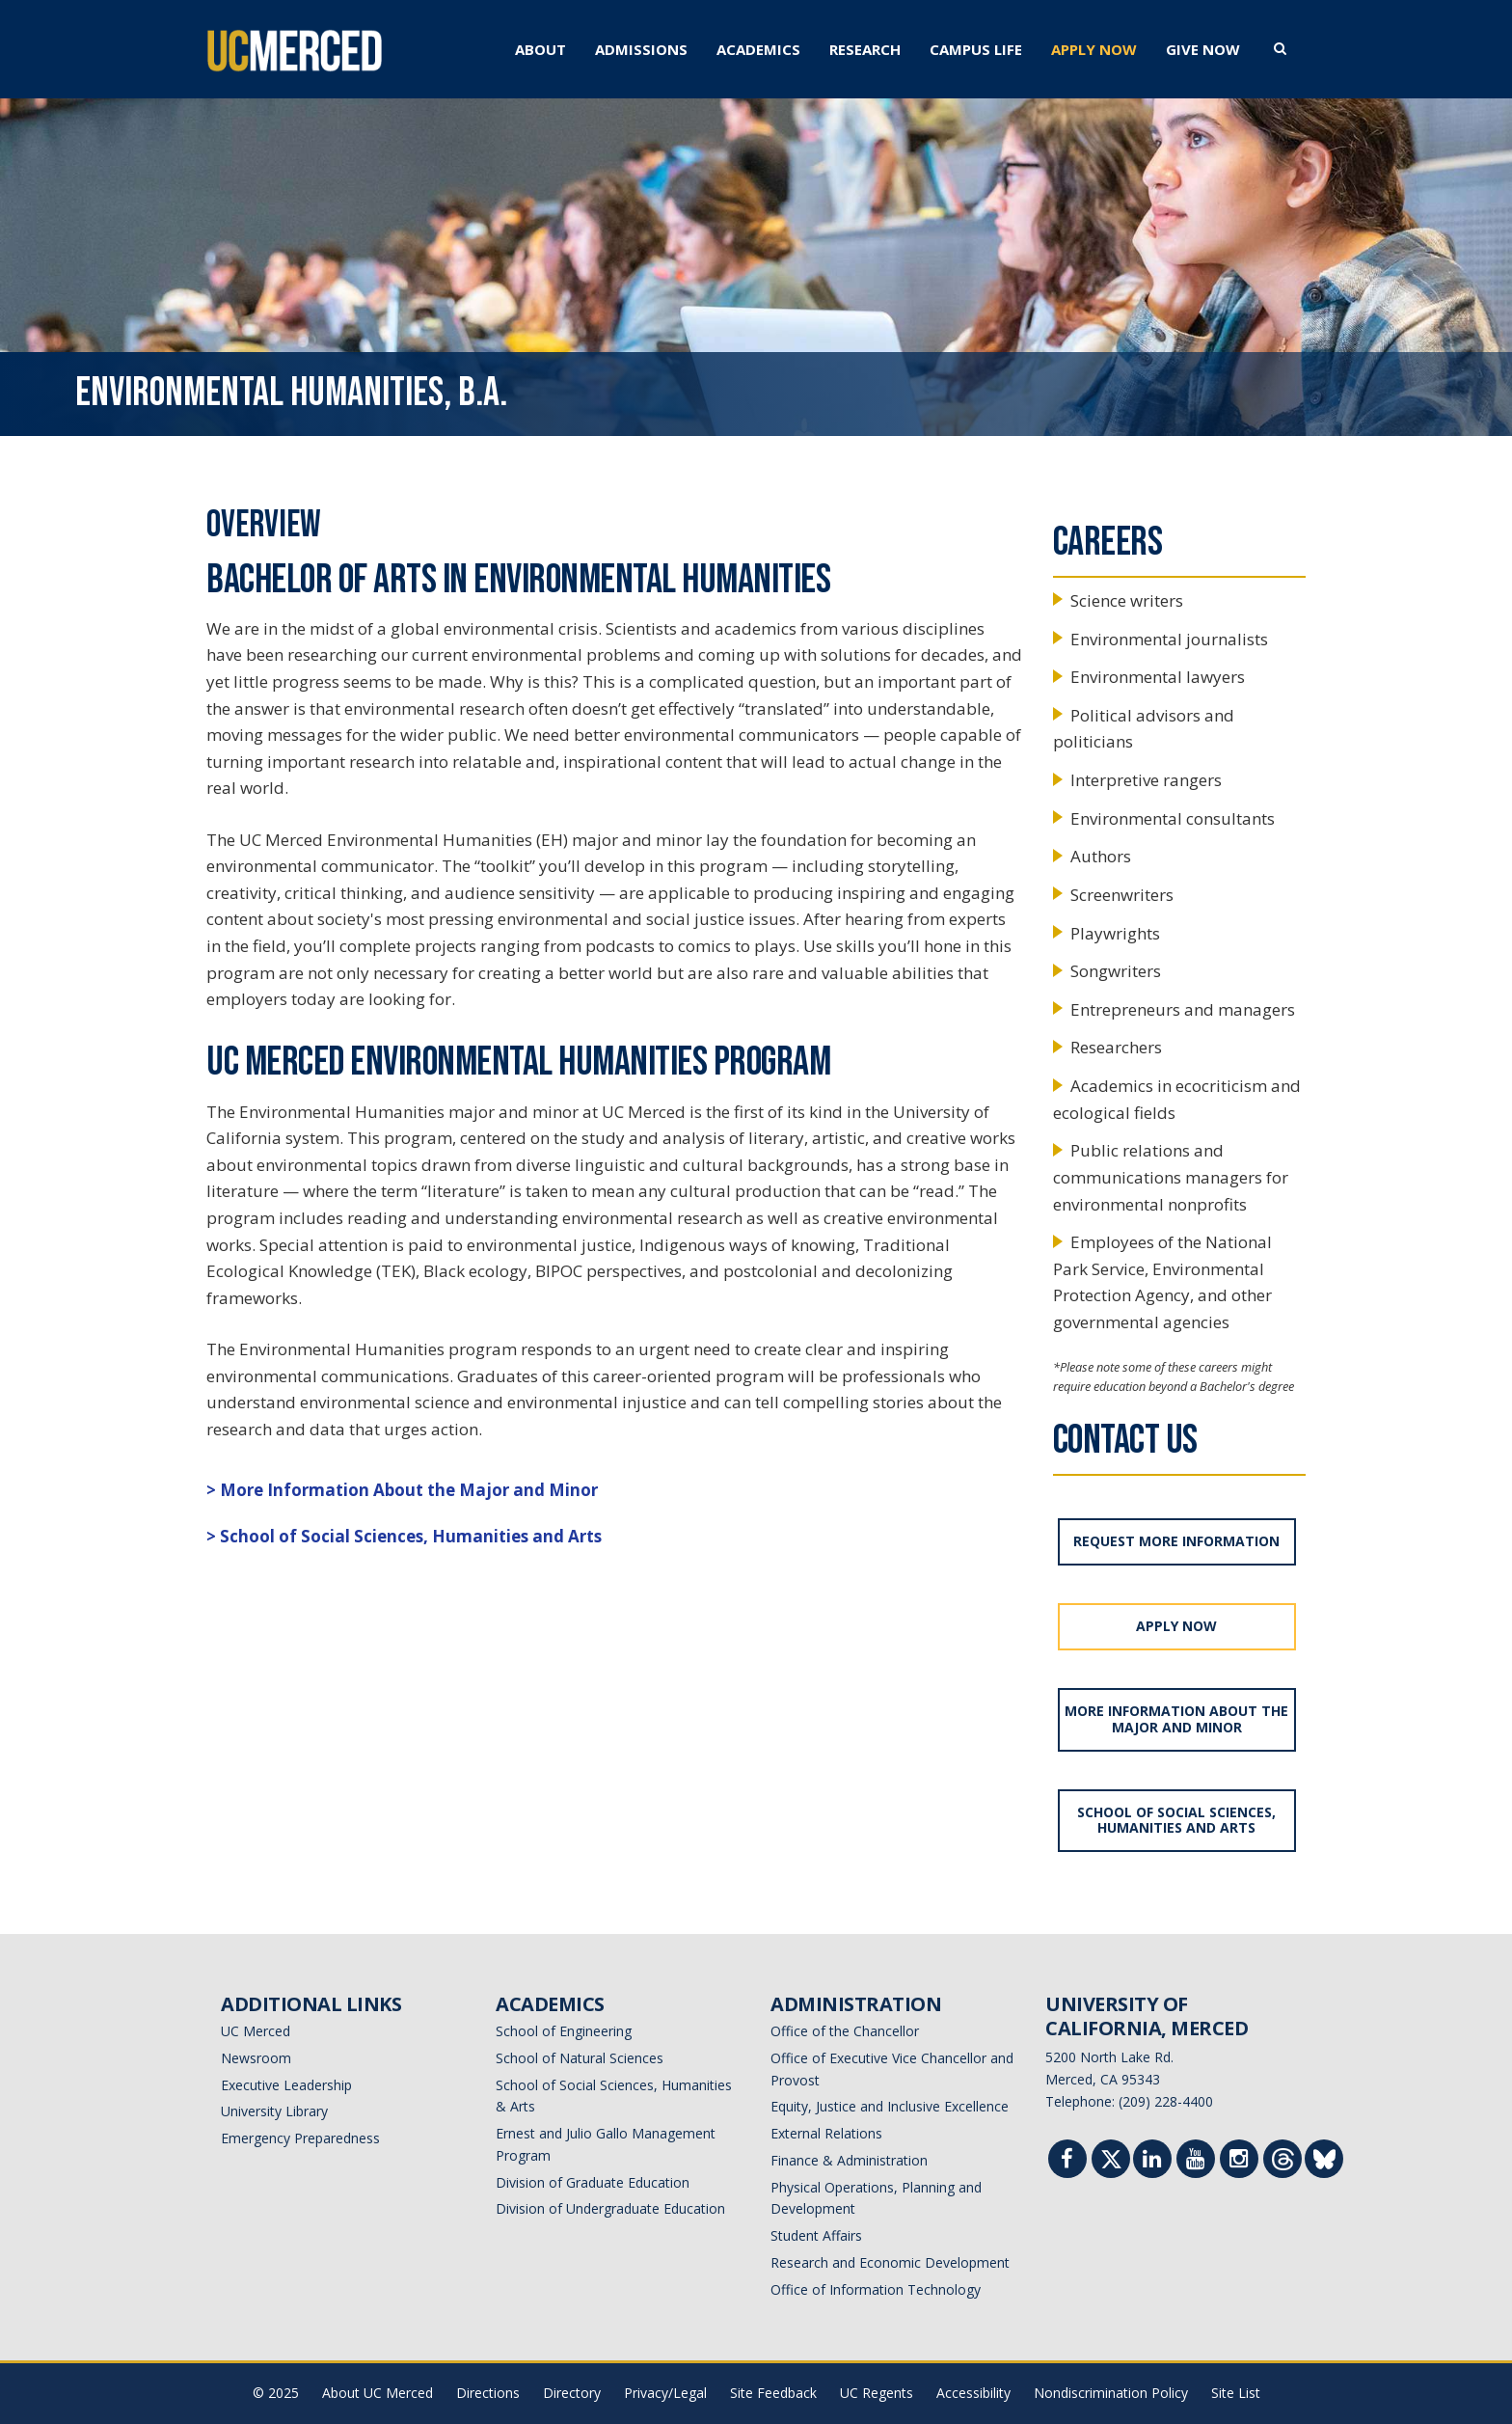 This screenshot has width=1512, height=2424. I want to click on [Instgram], so click(1239, 2161).